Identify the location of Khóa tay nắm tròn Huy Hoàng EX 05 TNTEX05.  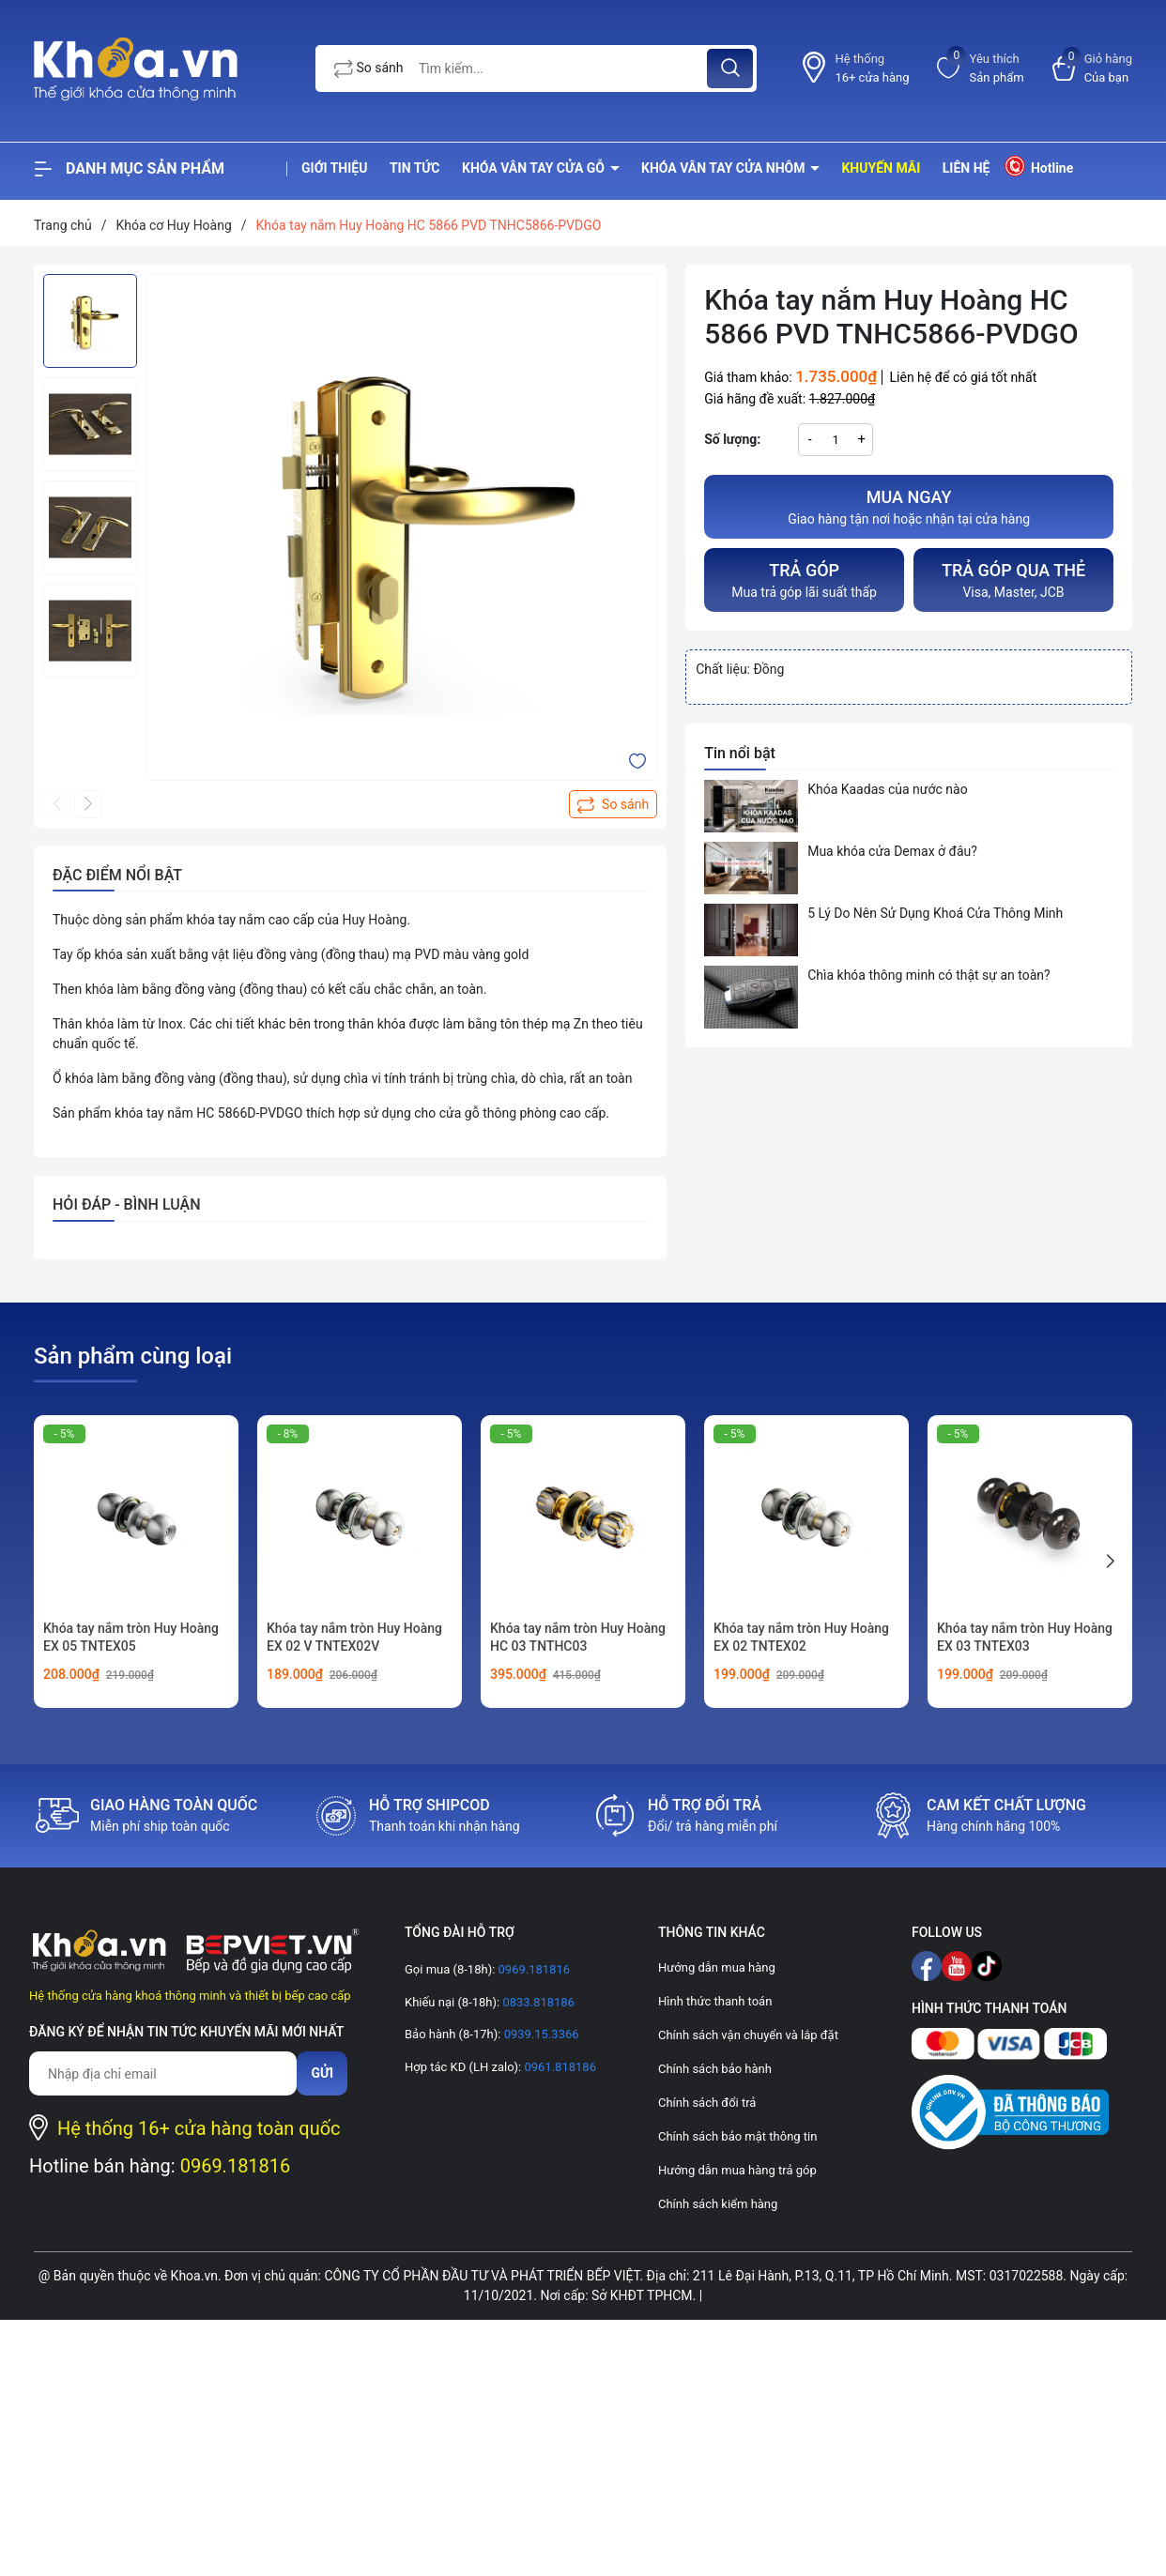
(131, 1637).